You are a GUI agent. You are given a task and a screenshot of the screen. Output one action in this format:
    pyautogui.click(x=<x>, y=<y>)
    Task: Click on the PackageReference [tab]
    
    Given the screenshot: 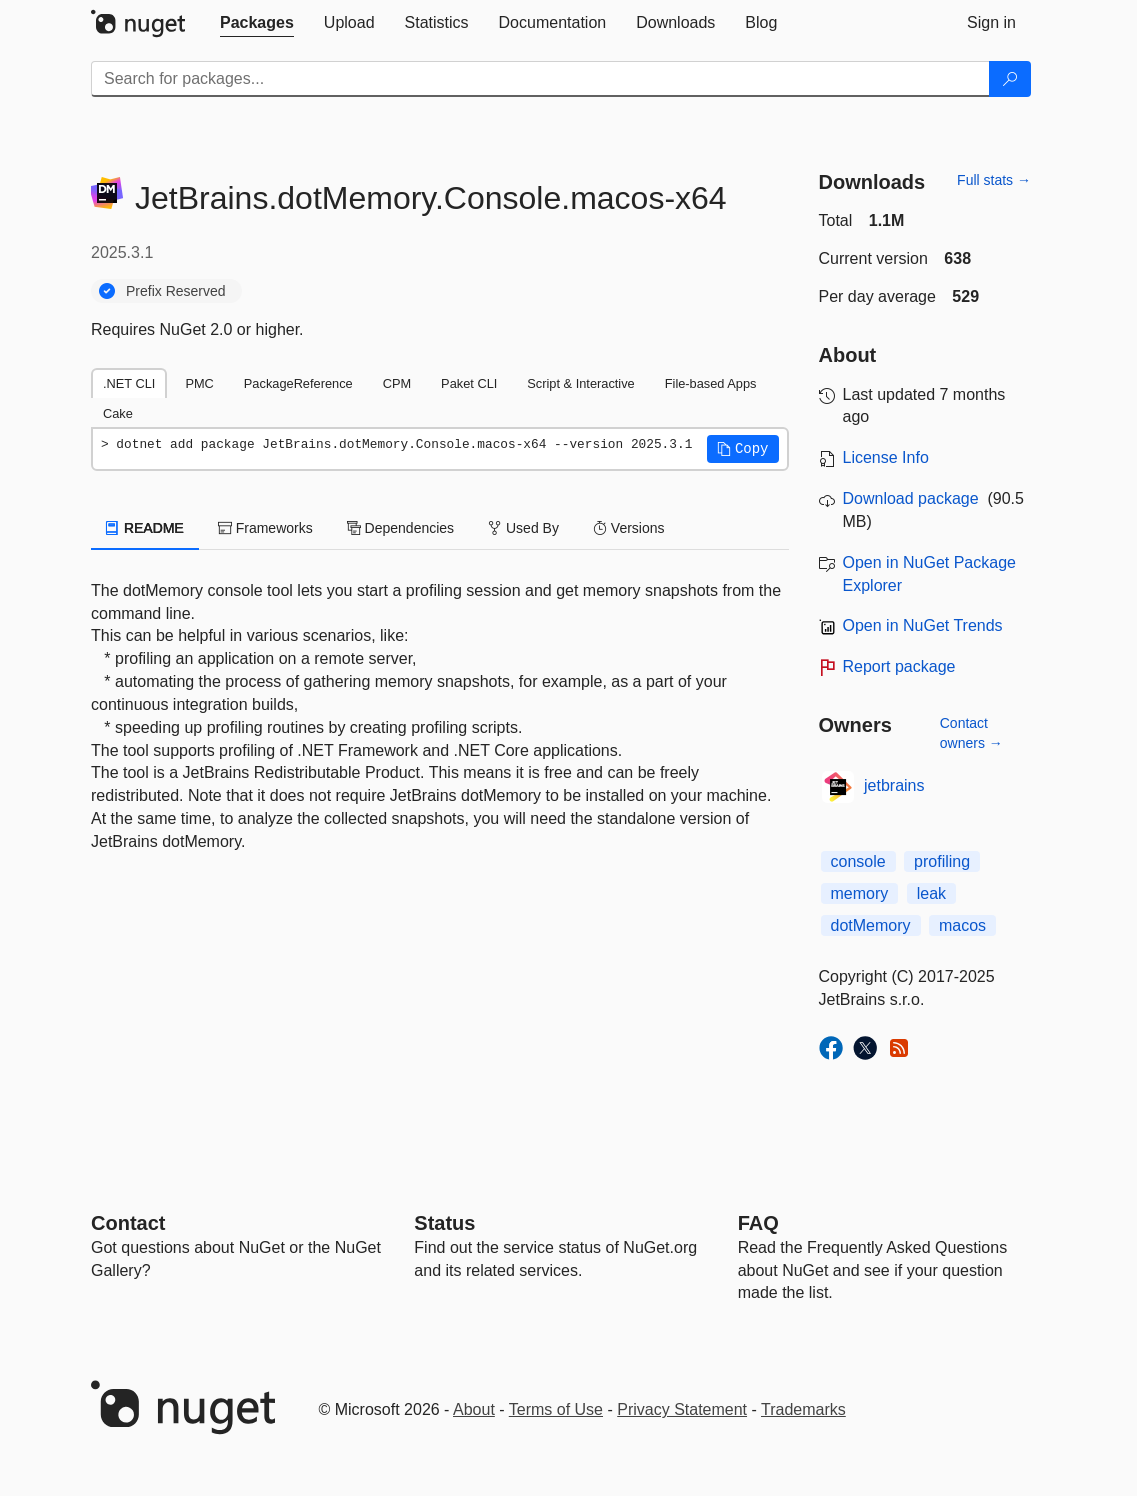 What is the action you would take?
    pyautogui.click(x=298, y=383)
    